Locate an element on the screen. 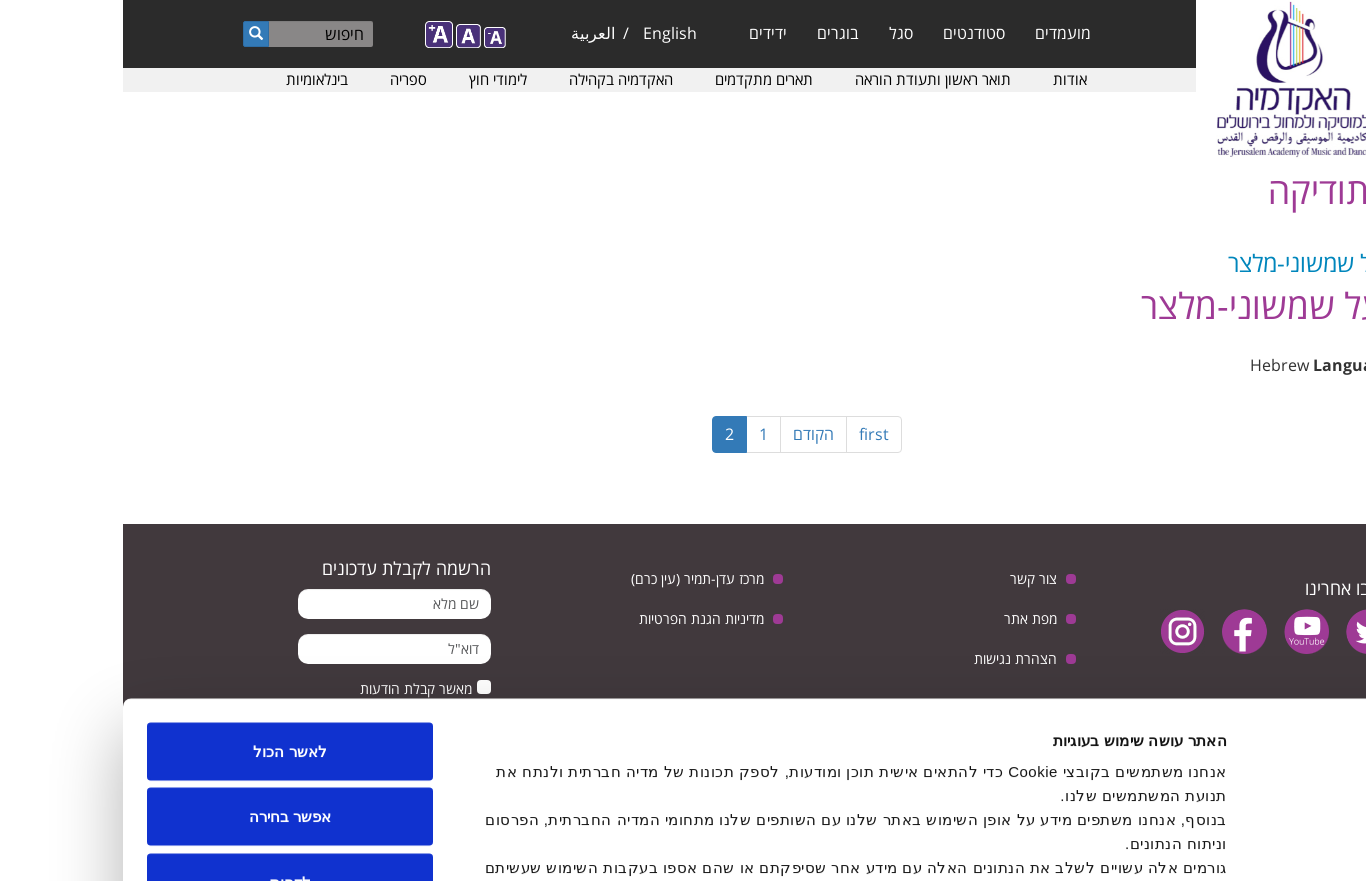  ידידים is located at coordinates (645, 33).